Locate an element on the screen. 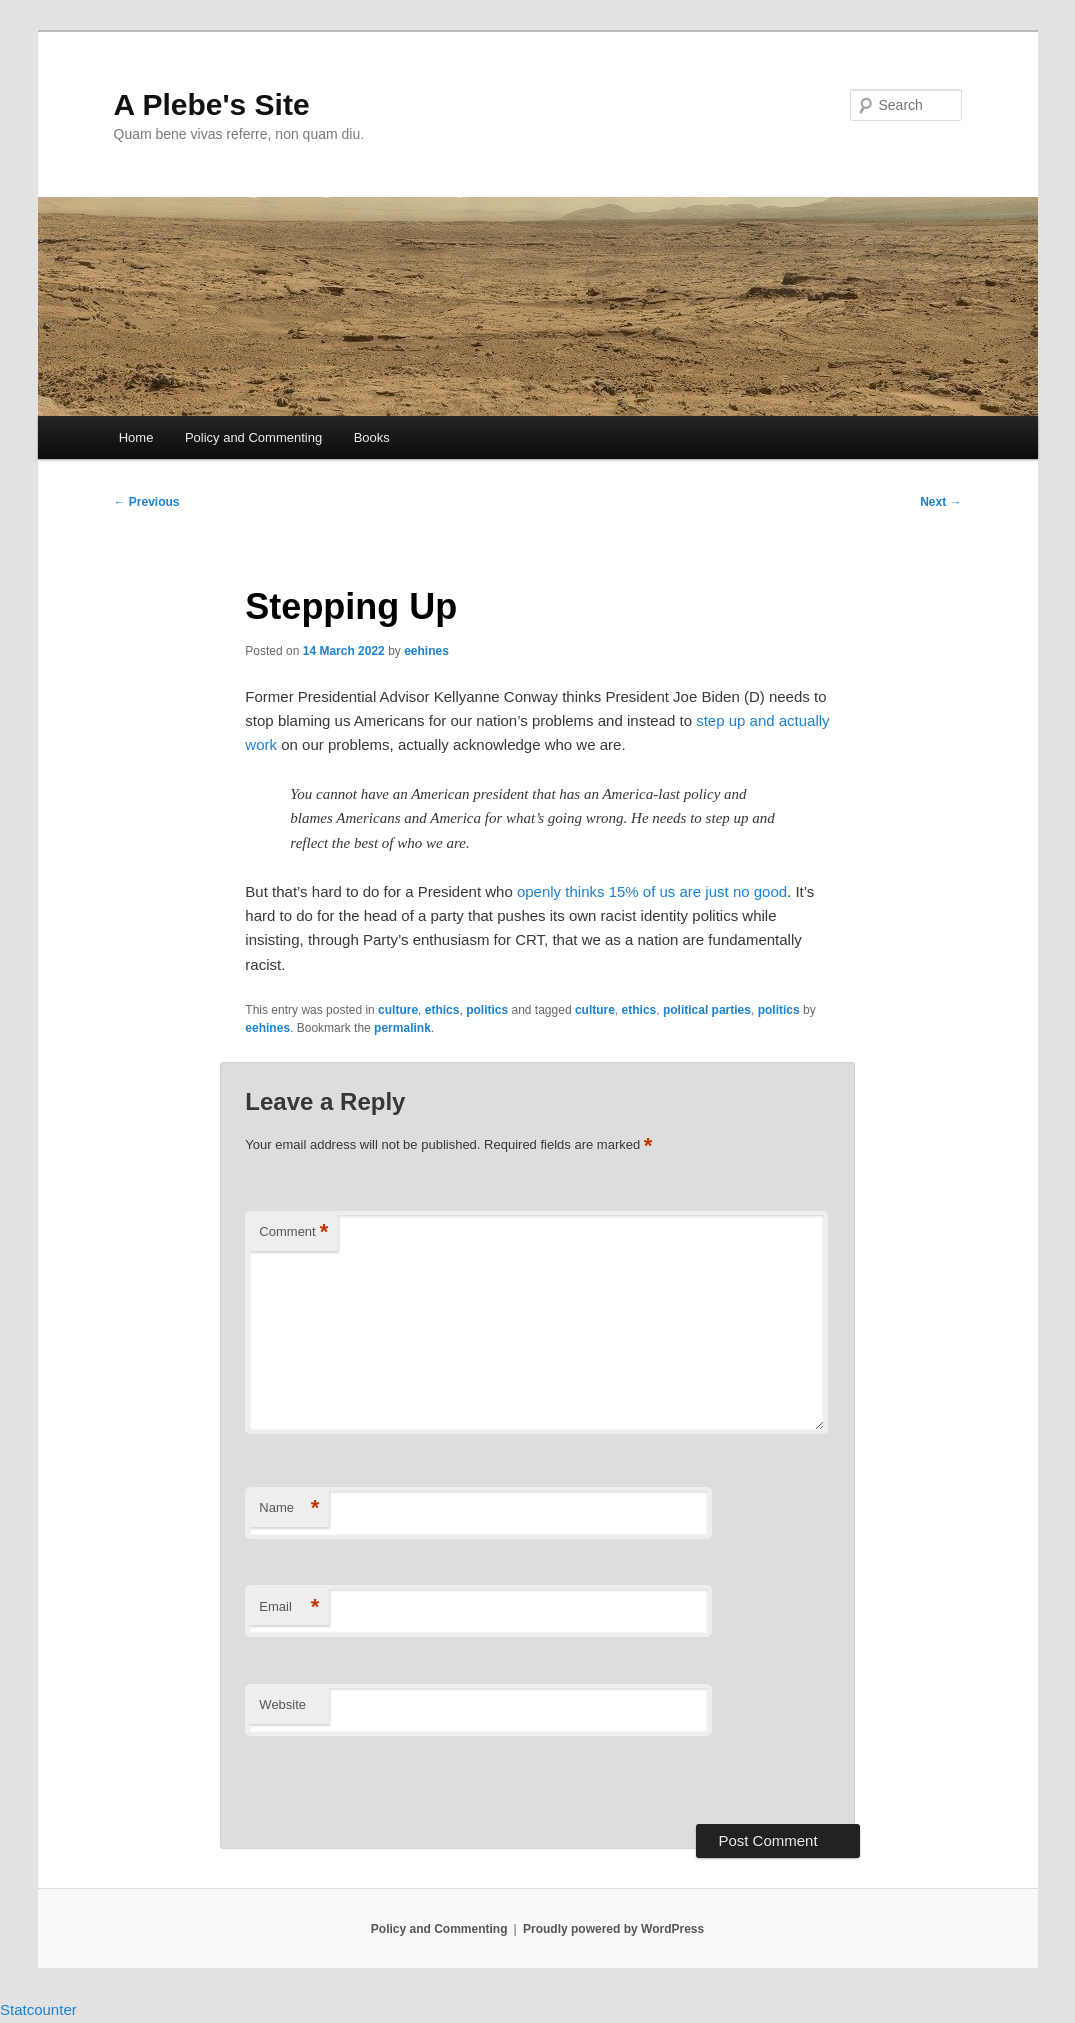 Image resolution: width=1075 pixels, height=2023 pixels. Home is located at coordinates (136, 437).